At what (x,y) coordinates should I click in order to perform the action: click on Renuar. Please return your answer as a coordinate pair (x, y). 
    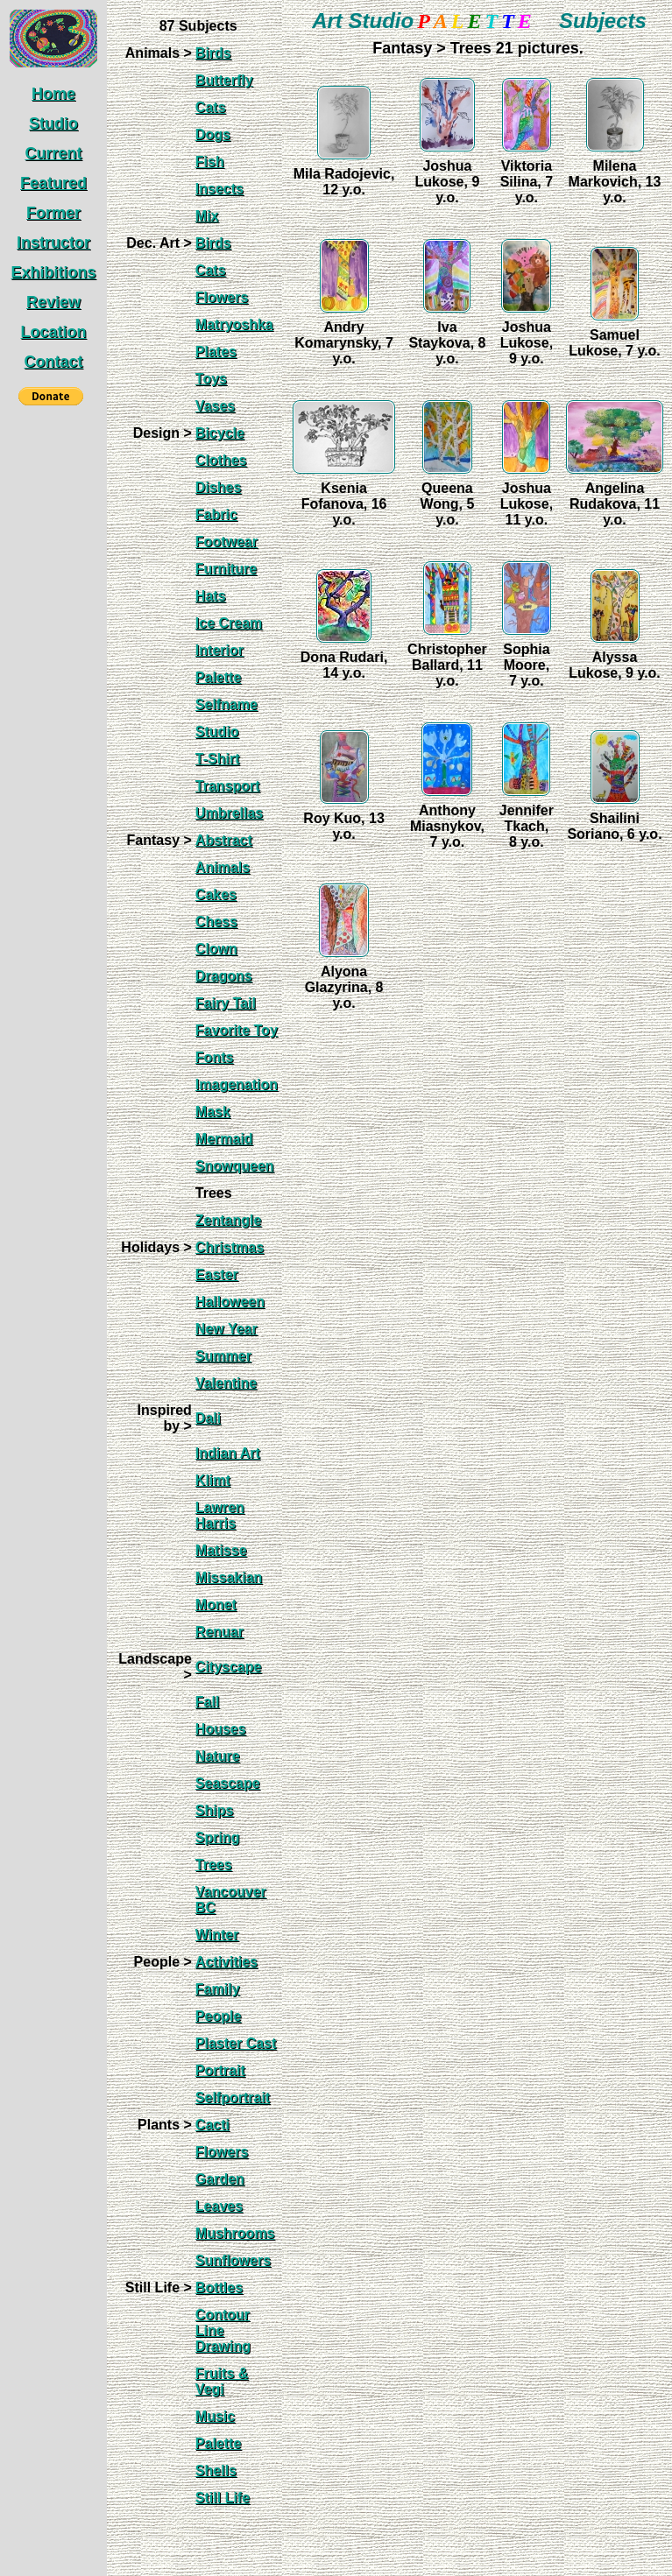
    Looking at the image, I should click on (219, 1631).